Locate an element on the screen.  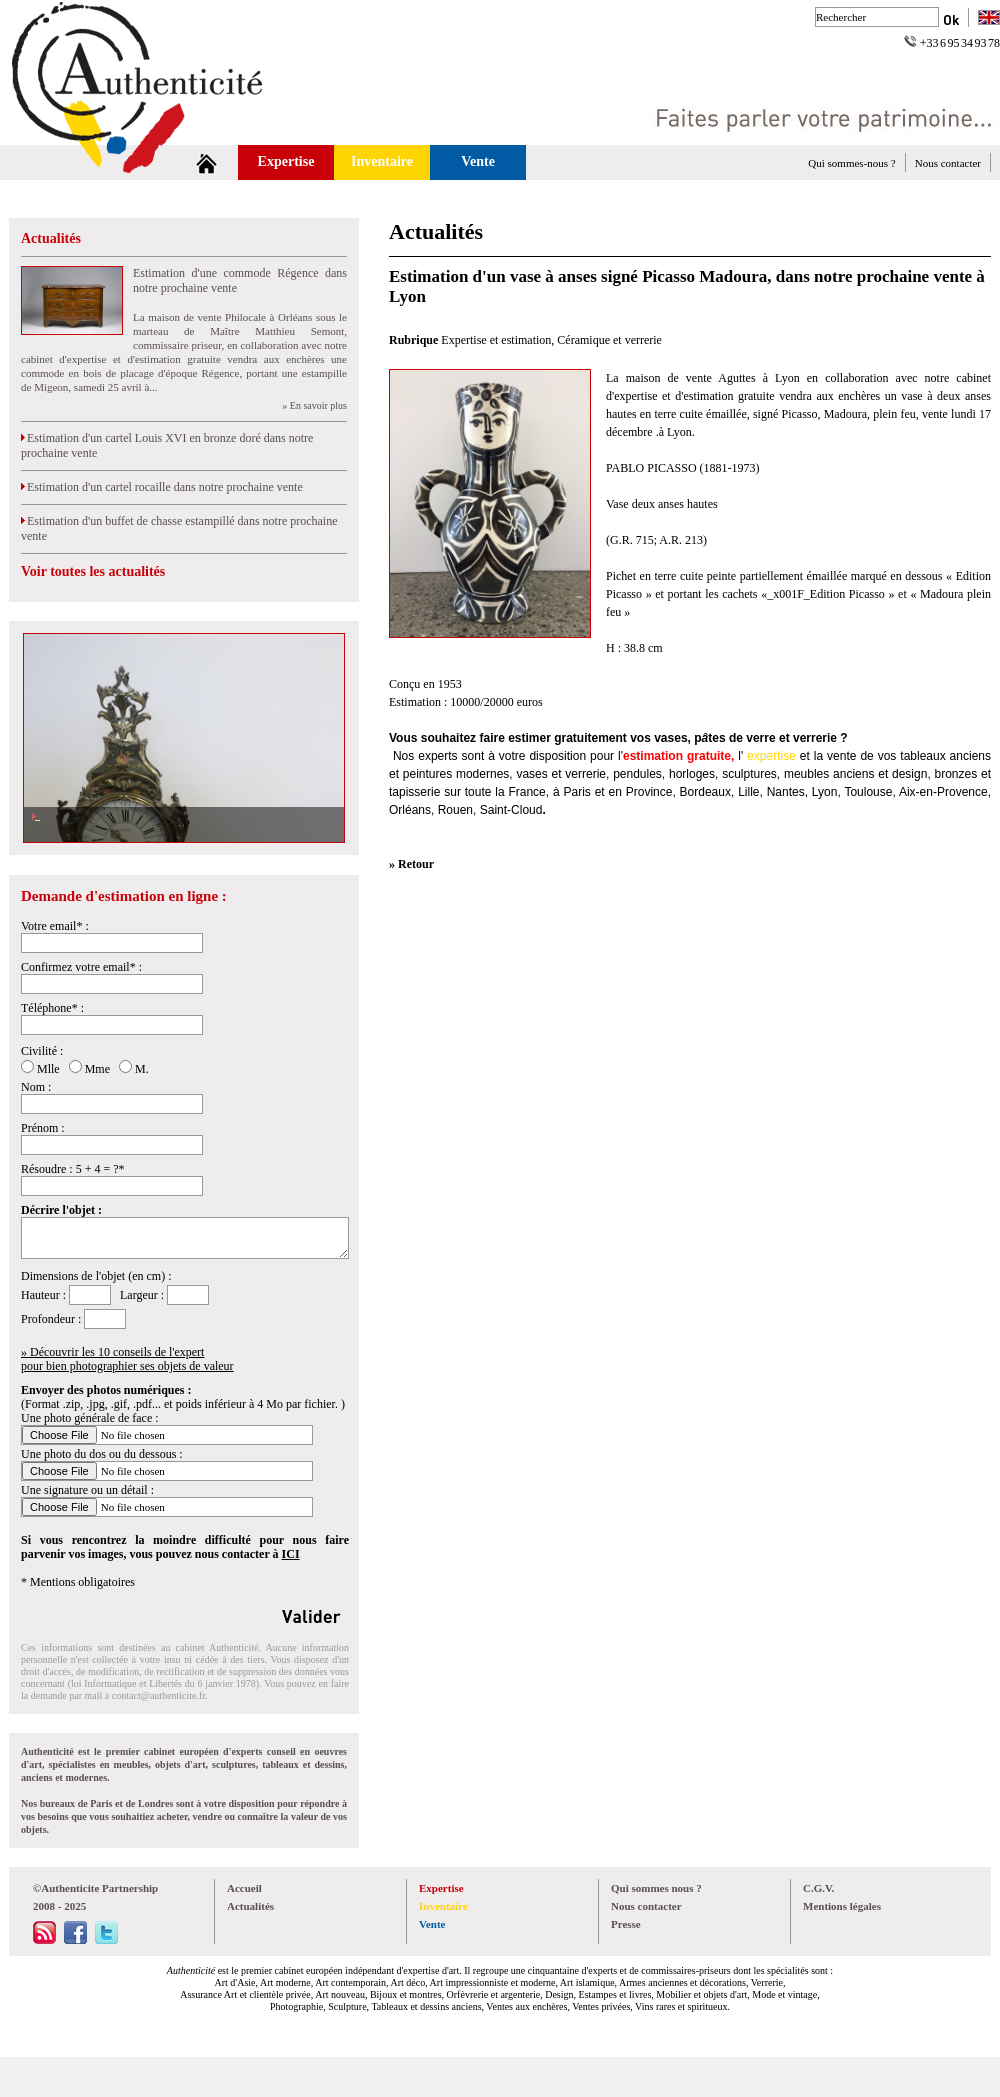
Presse is located at coordinates (626, 1924).